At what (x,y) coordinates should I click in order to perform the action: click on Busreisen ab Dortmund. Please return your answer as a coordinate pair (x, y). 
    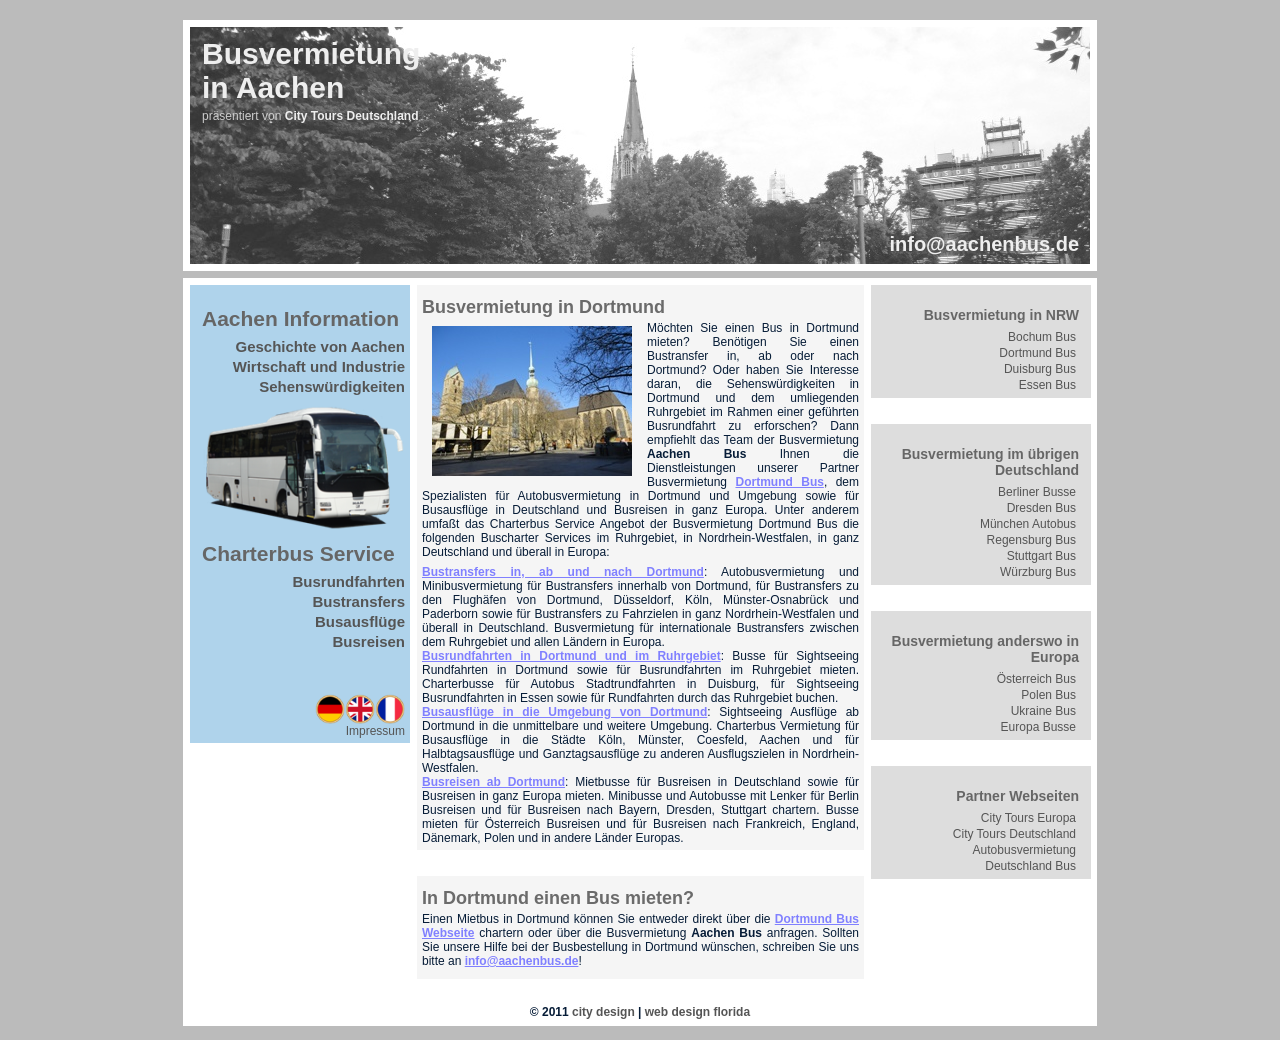
    Looking at the image, I should click on (493, 782).